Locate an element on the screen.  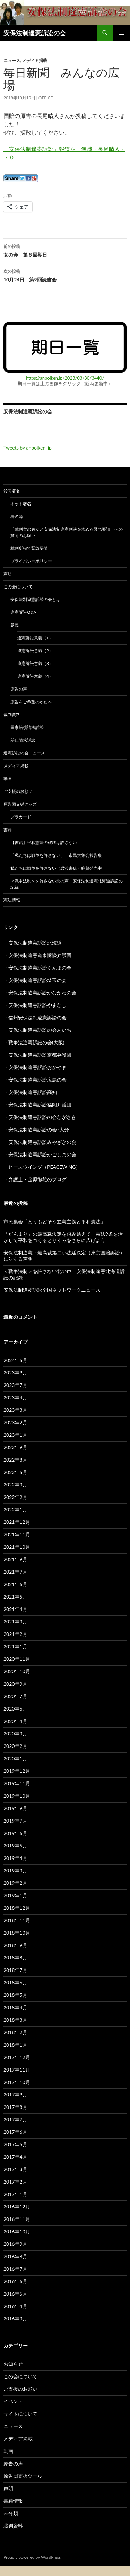
2018年5月 is located at coordinates (15, 1995).